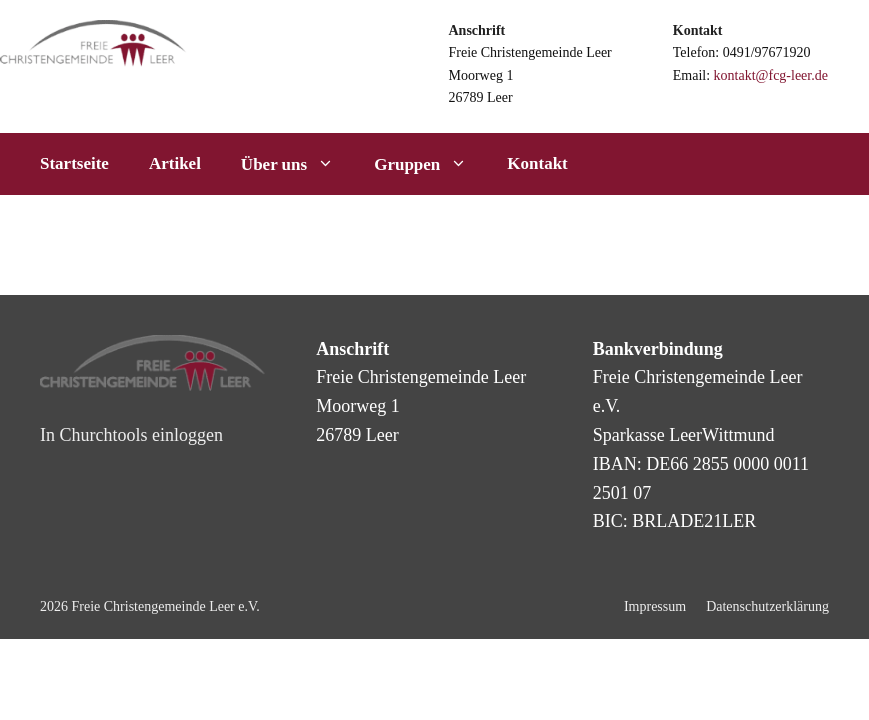 The width and height of the screenshot is (869, 720). What do you see at coordinates (430, 164) in the screenshot?
I see `Gruppen` at bounding box center [430, 164].